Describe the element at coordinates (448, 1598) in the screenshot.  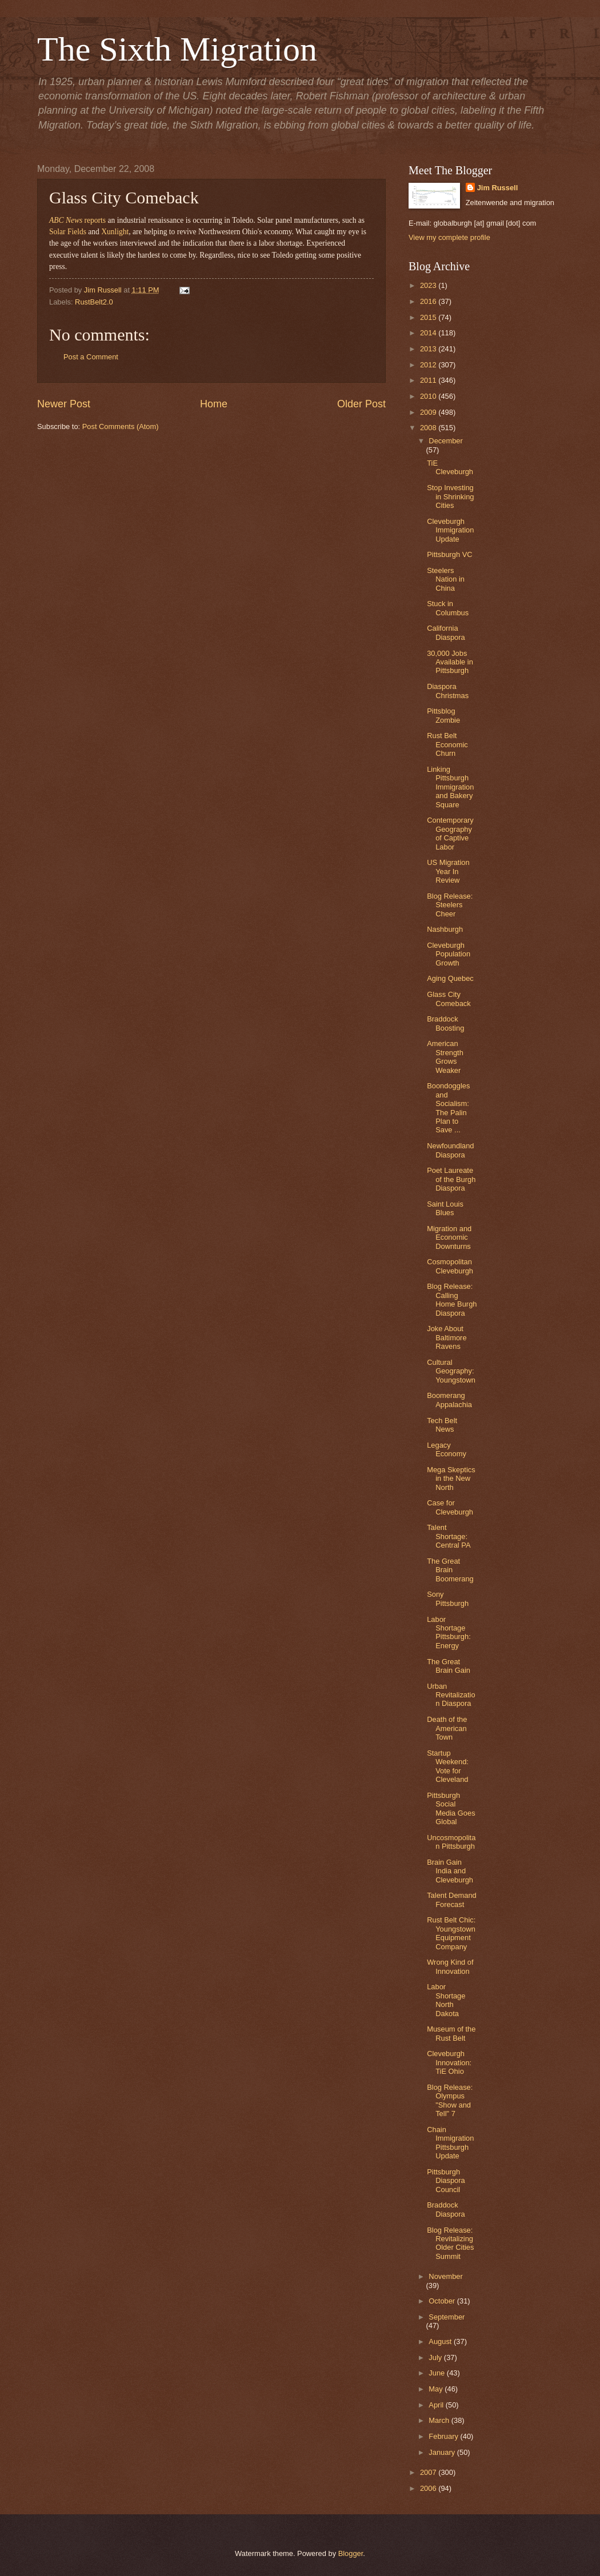
I see `Sony Pittsburgh` at that location.